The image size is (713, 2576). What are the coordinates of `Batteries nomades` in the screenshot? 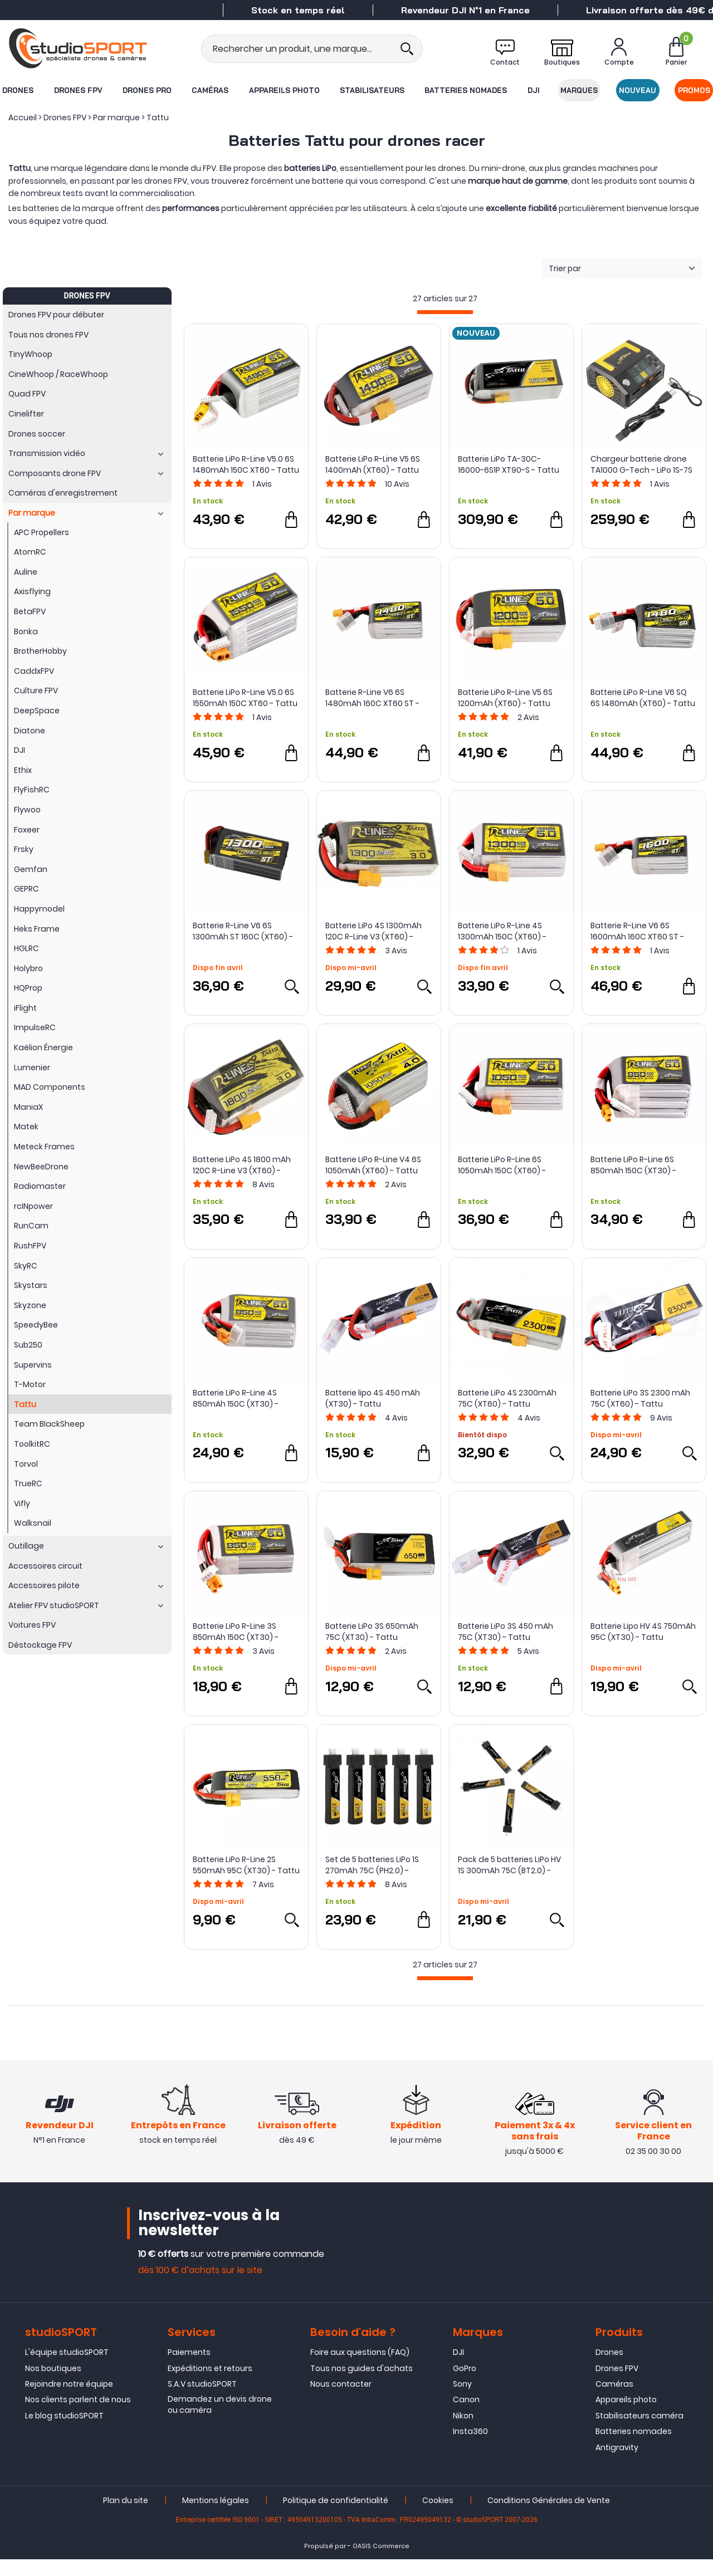 It's located at (466, 90).